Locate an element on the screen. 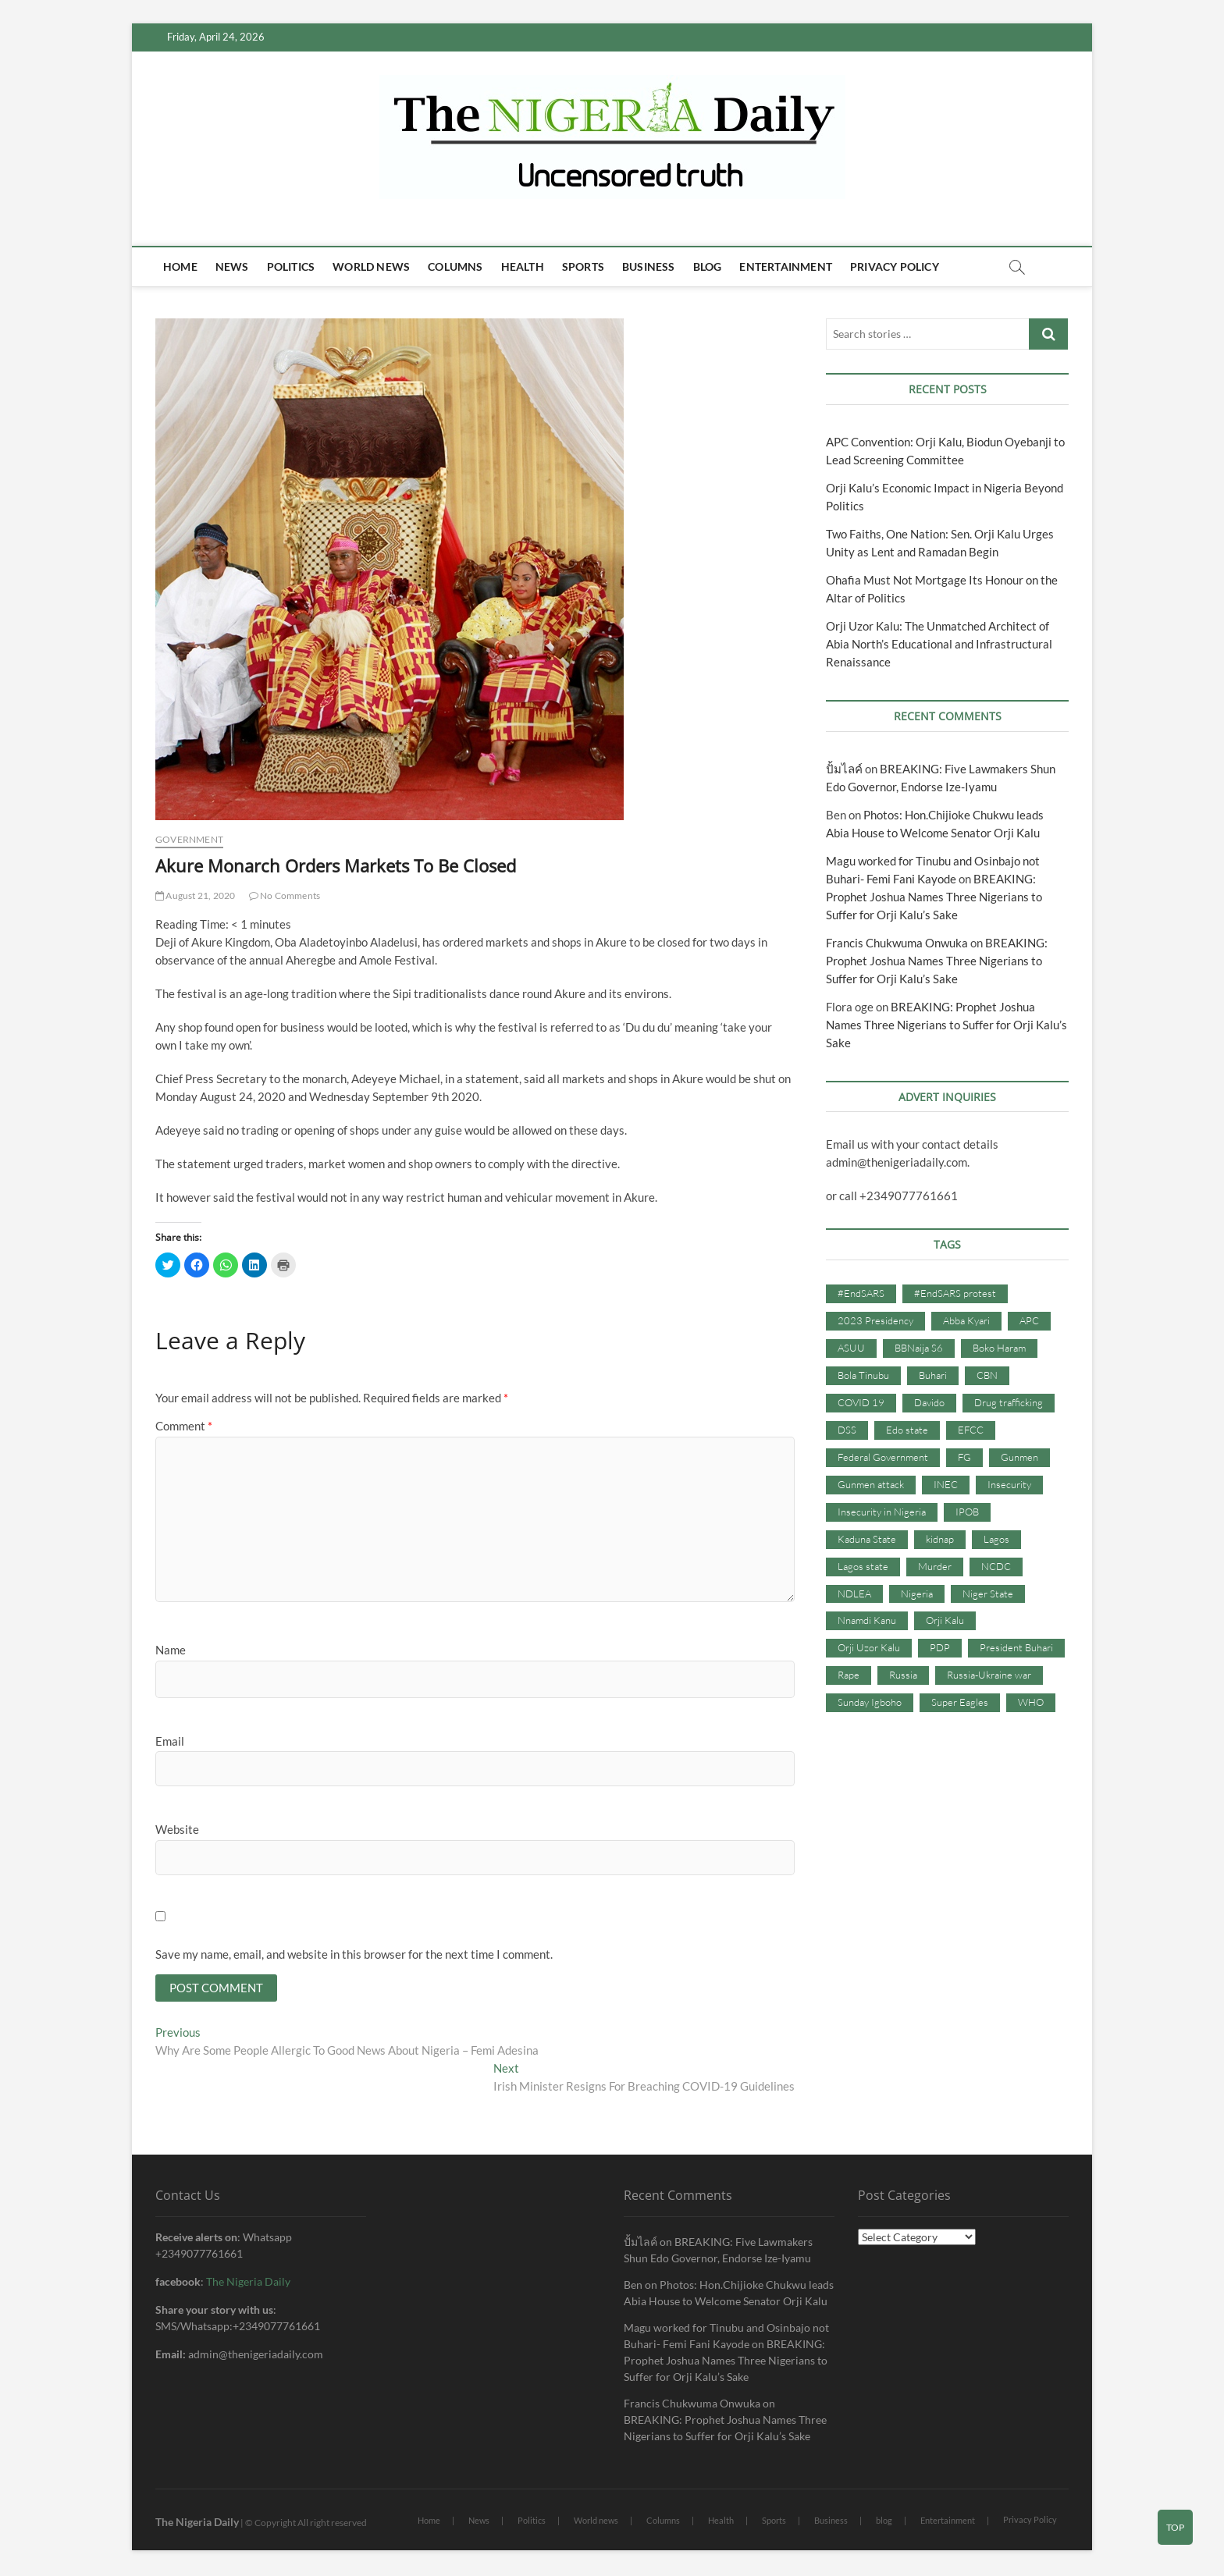  ASUU [ASUU (38 items)] is located at coordinates (851, 1347).